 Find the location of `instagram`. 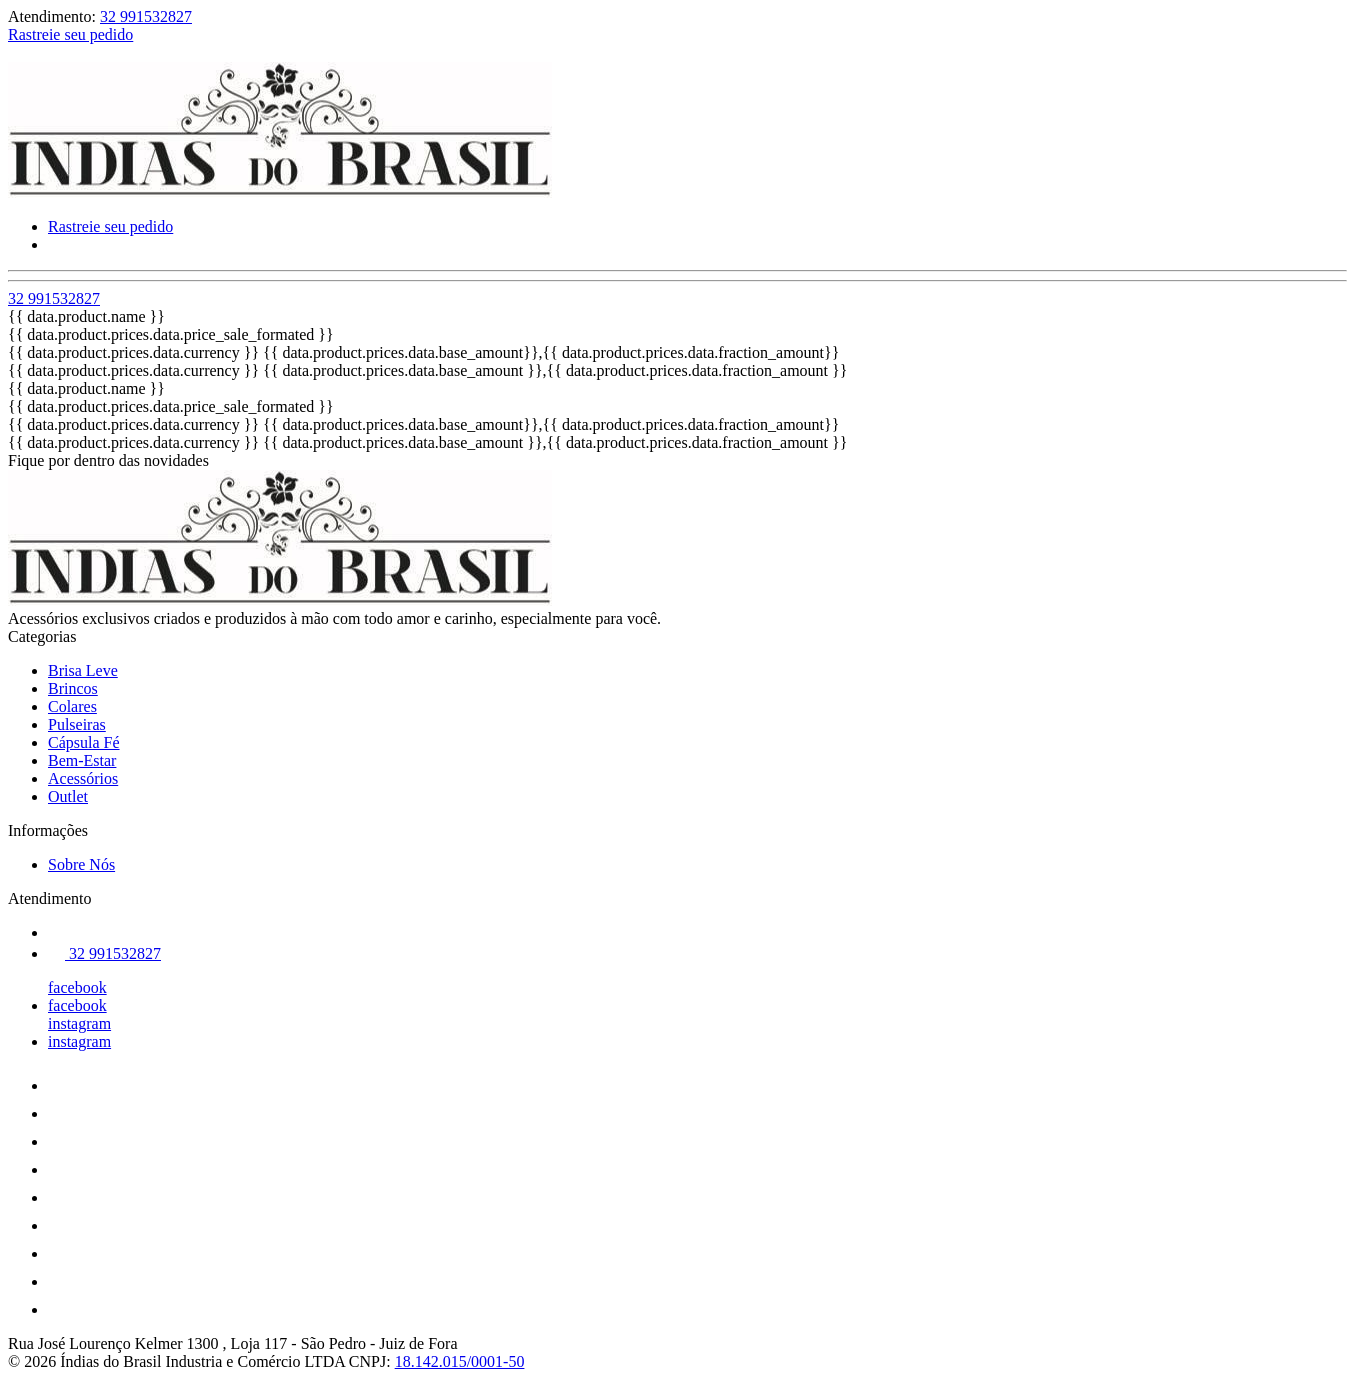

instagram is located at coordinates (79, 1023).